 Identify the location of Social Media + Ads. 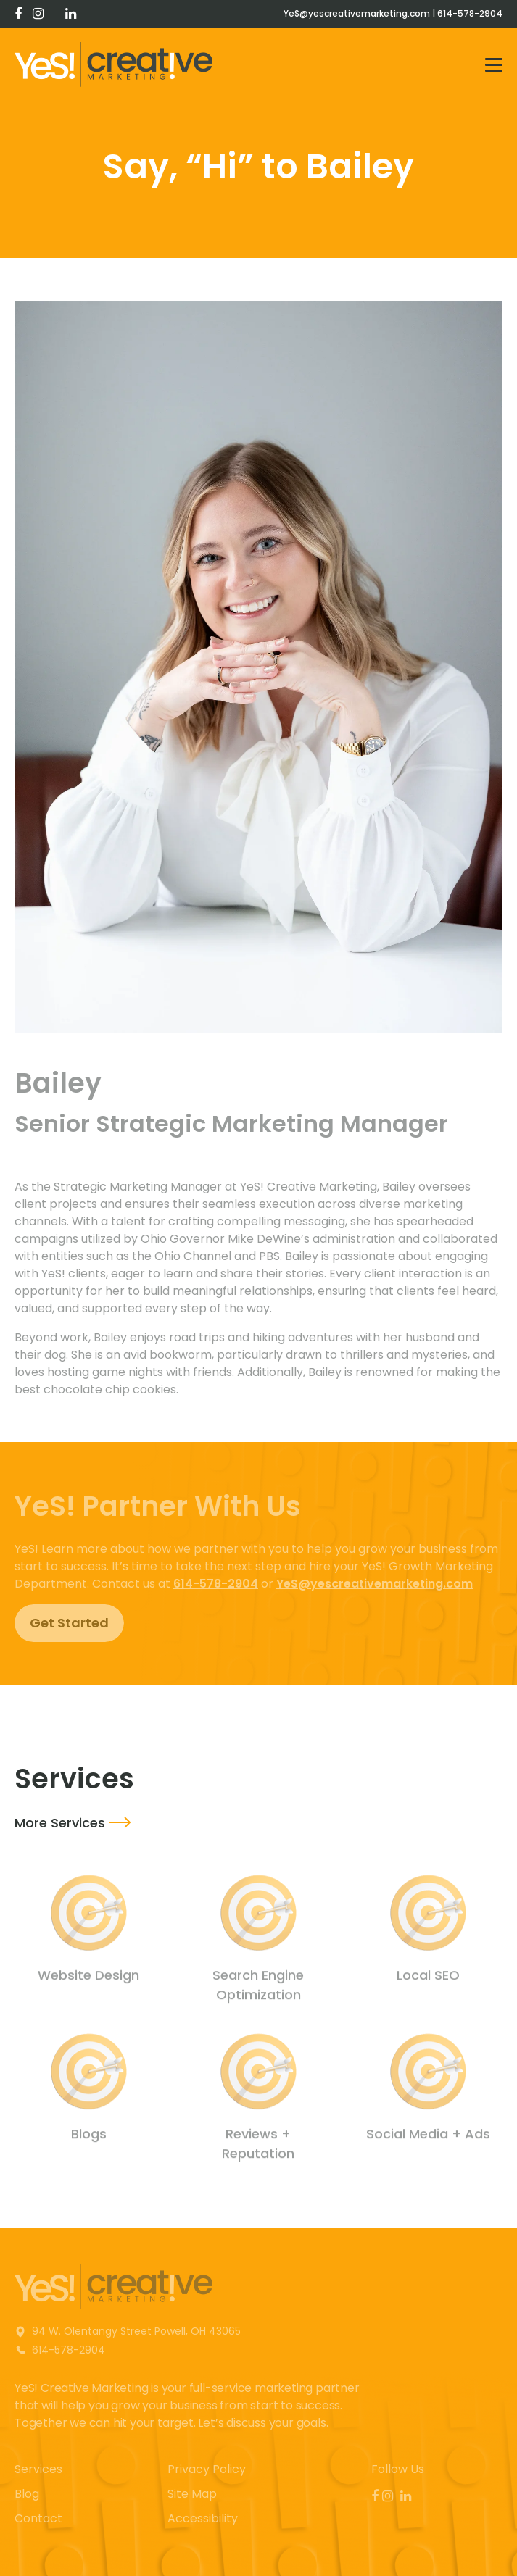
(428, 2138).